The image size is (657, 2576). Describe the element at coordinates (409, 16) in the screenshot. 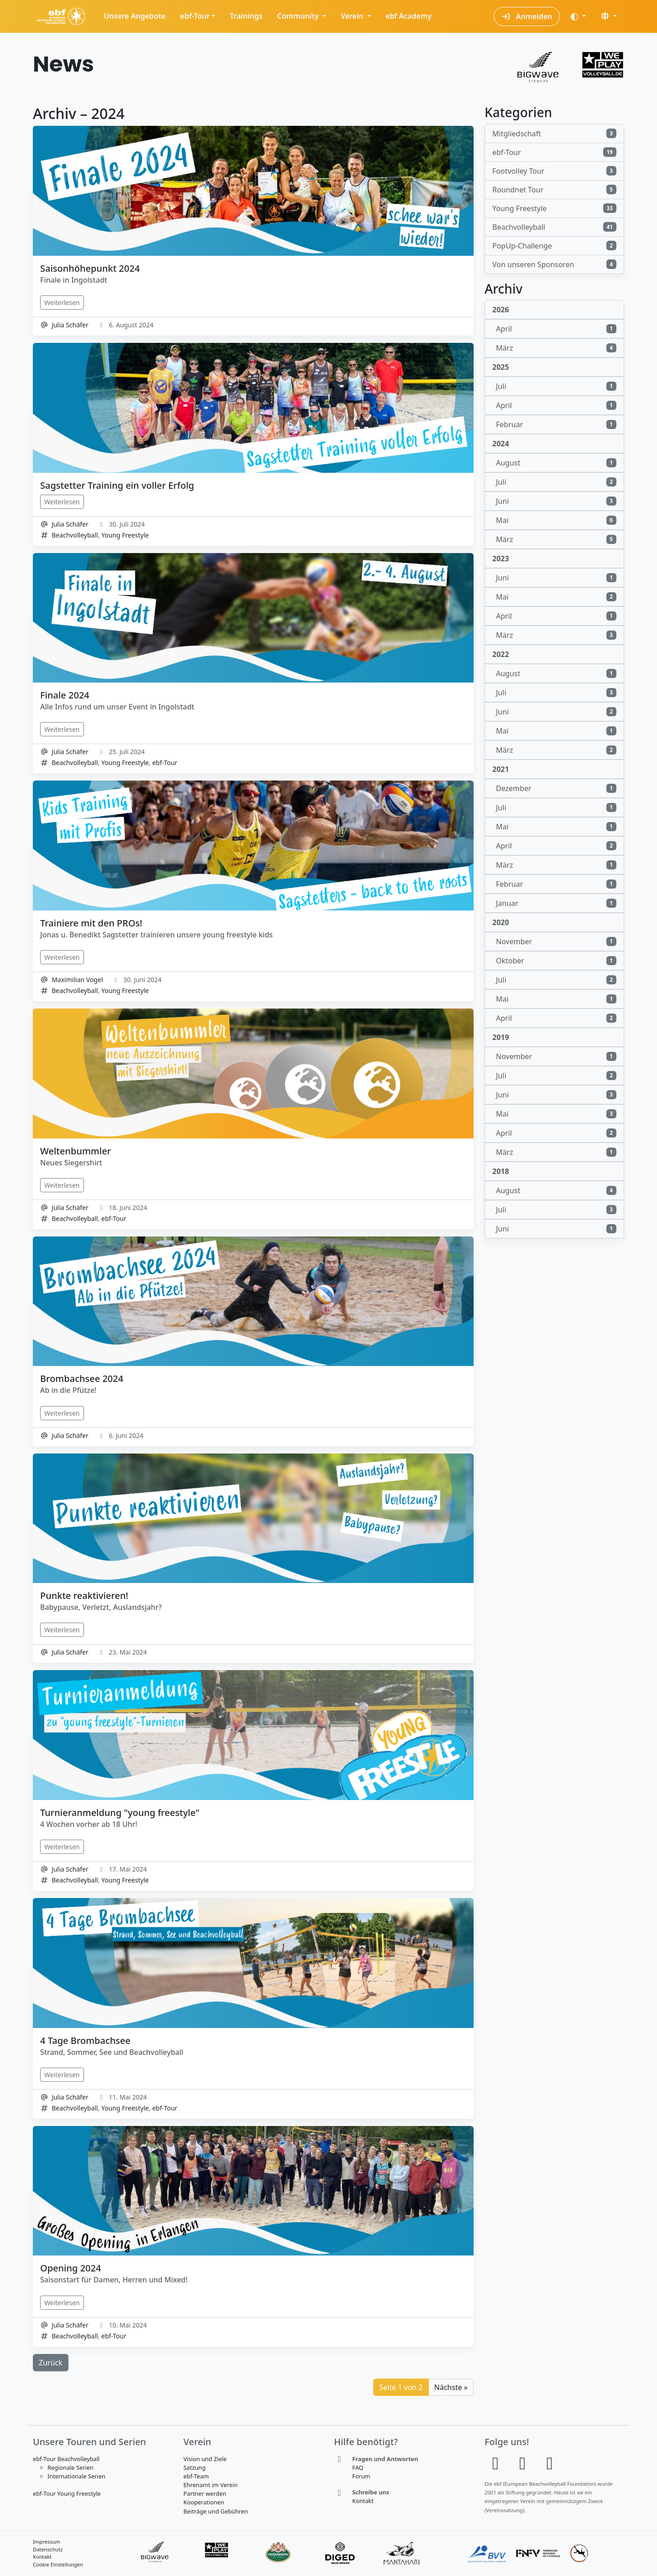

I see `ebf Academy` at that location.